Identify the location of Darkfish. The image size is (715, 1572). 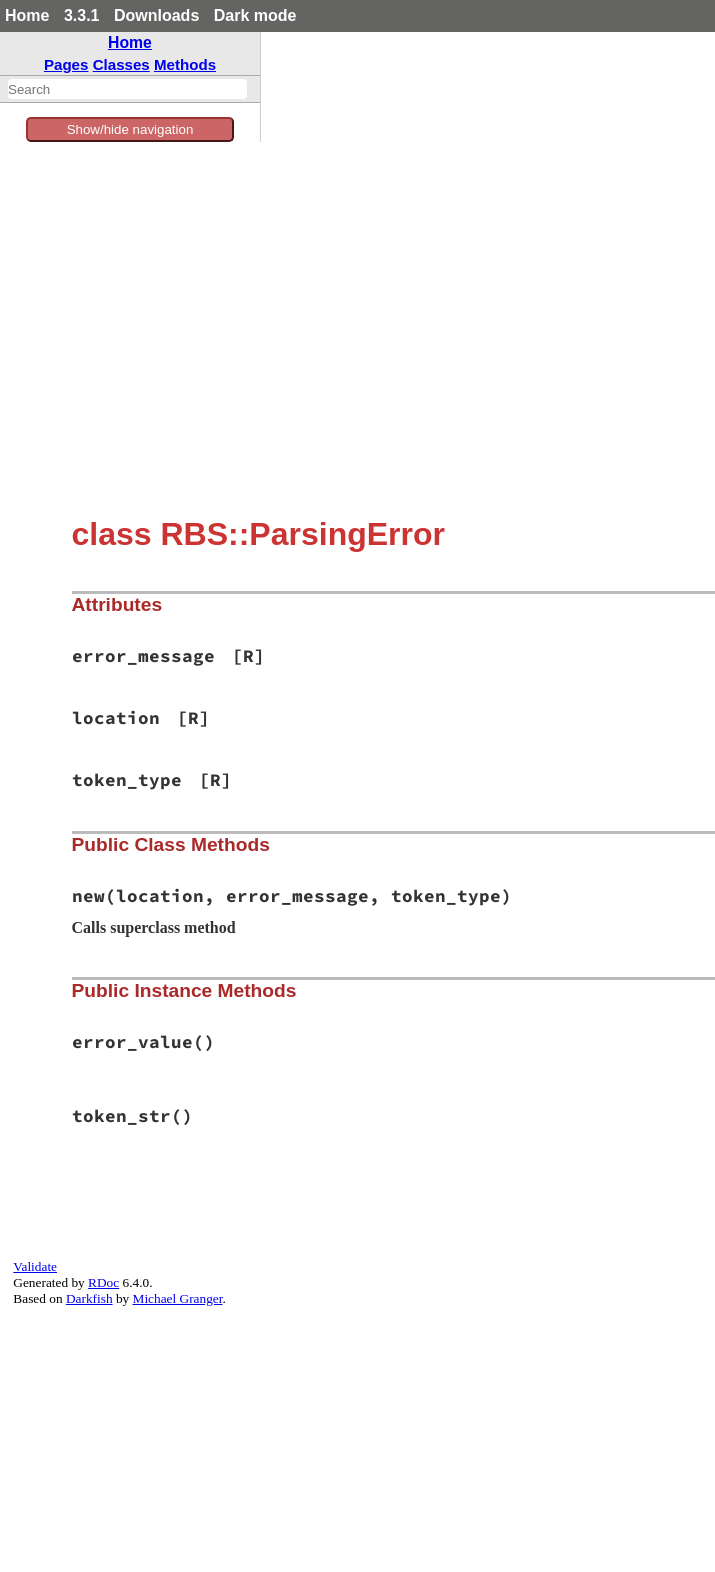
(89, 1298).